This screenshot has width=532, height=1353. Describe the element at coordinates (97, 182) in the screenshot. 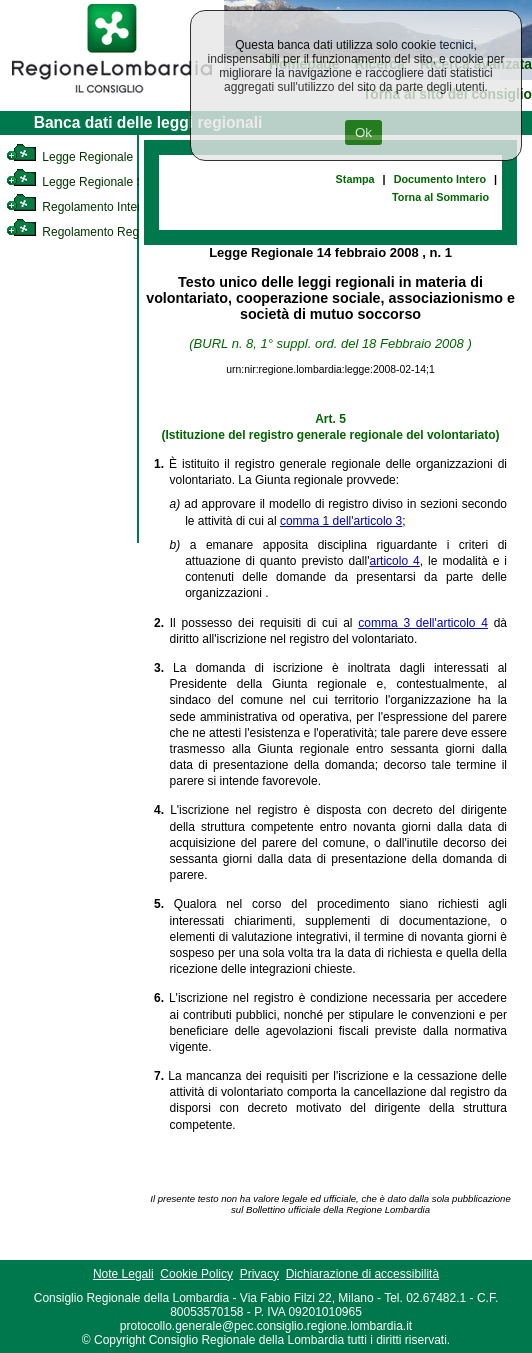

I see `Legge Regionale Statutaria [link]` at that location.